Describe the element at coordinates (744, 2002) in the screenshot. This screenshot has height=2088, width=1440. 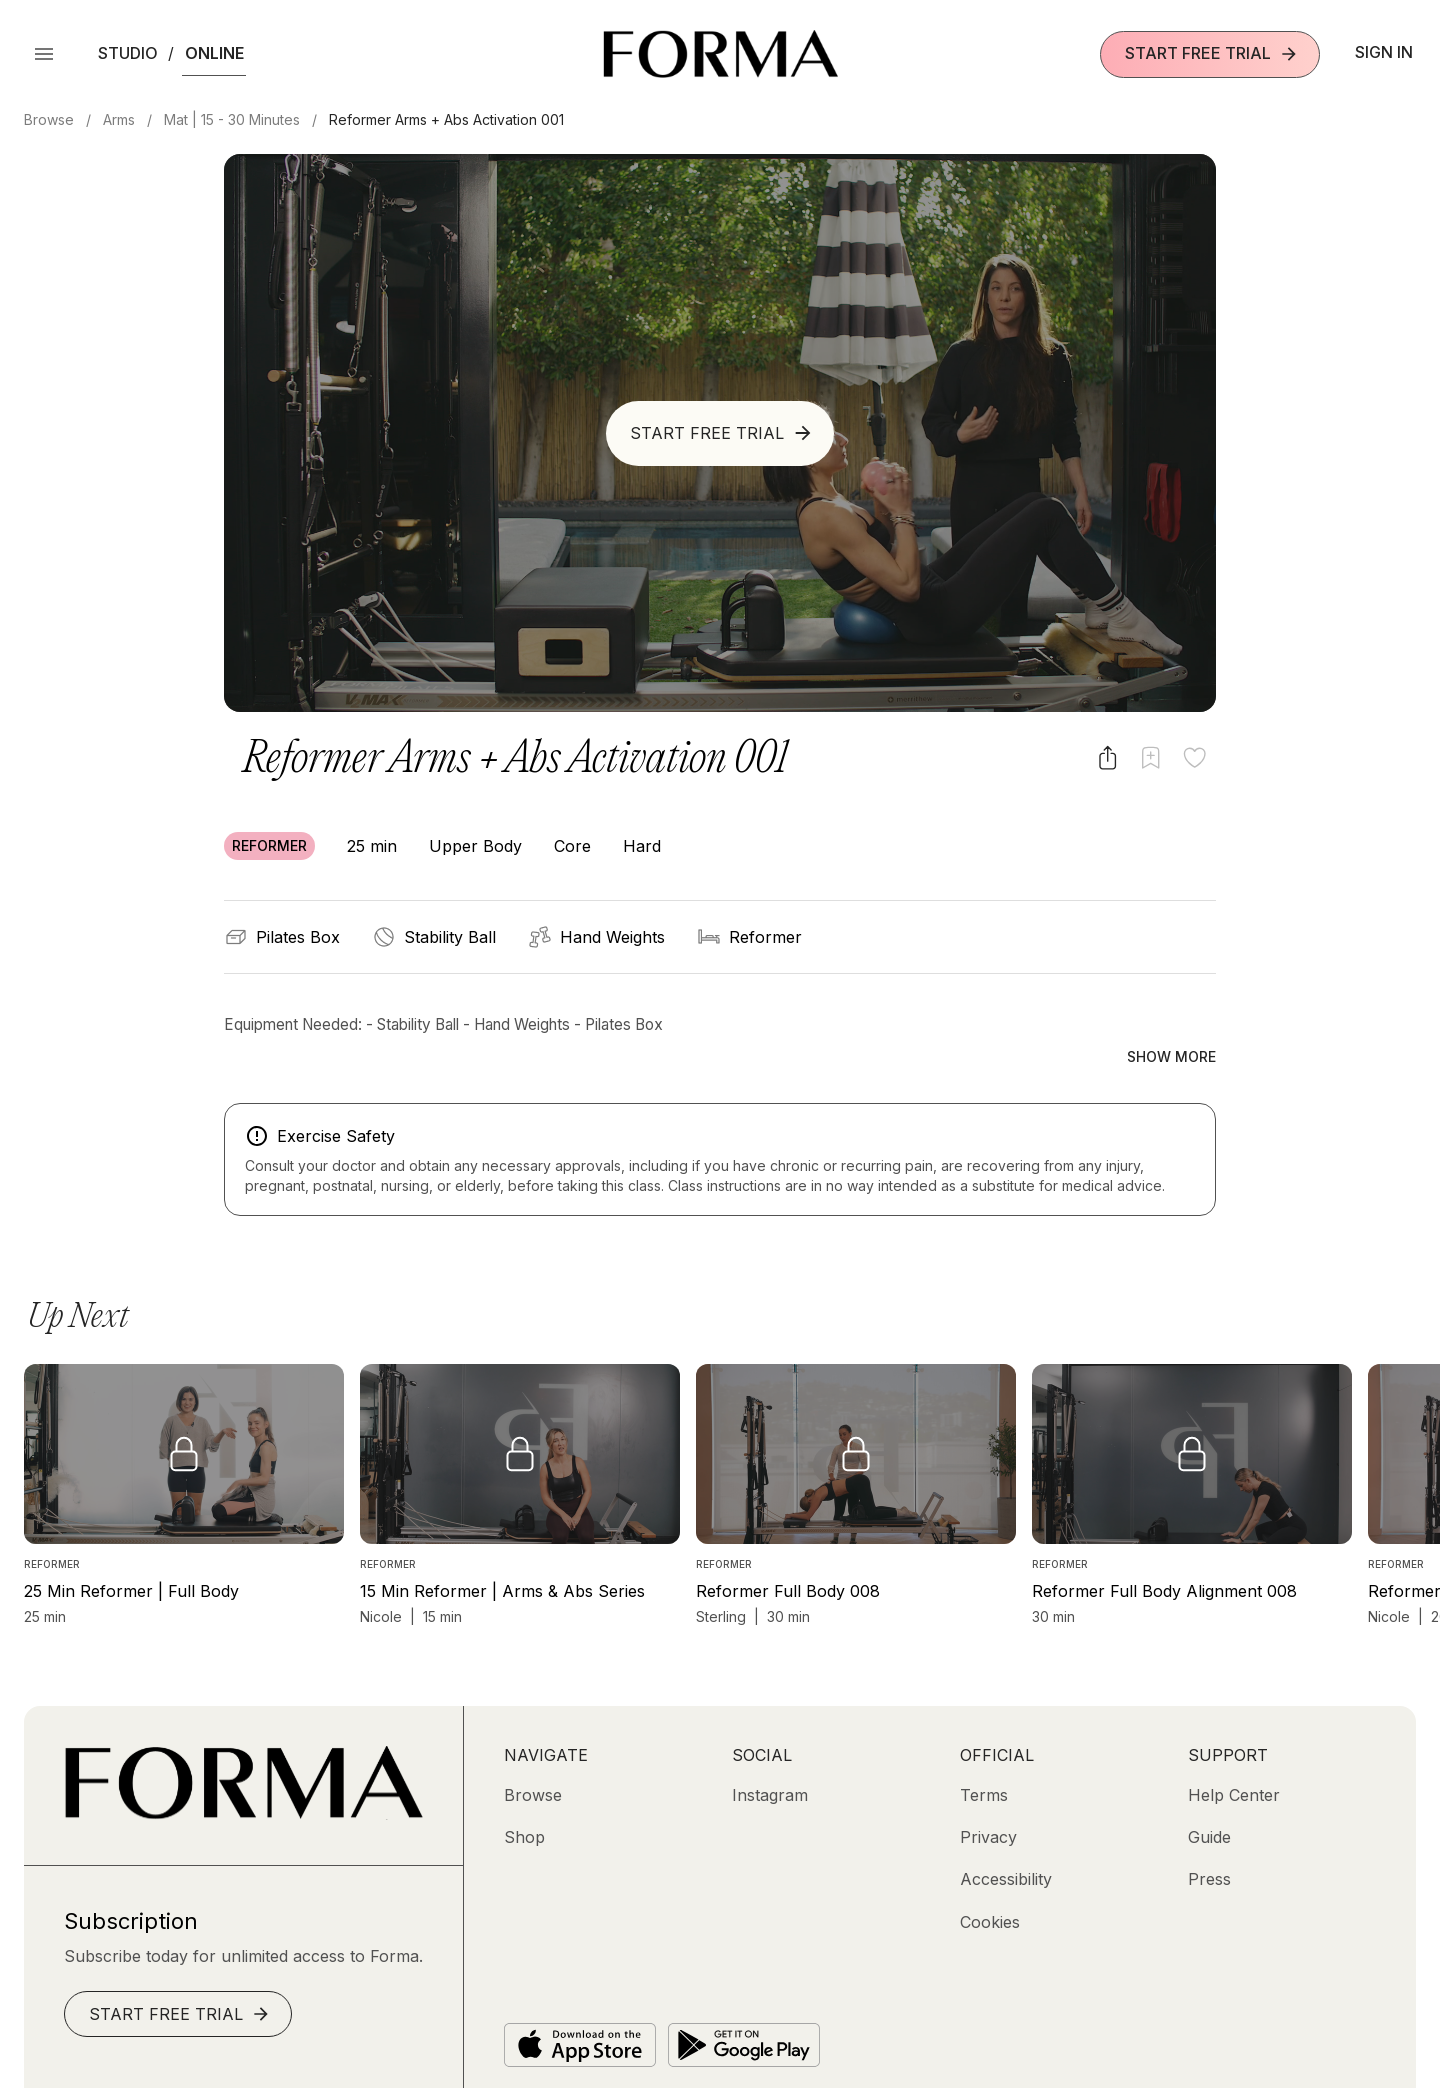
I see `[Get it on Google Play]` at that location.